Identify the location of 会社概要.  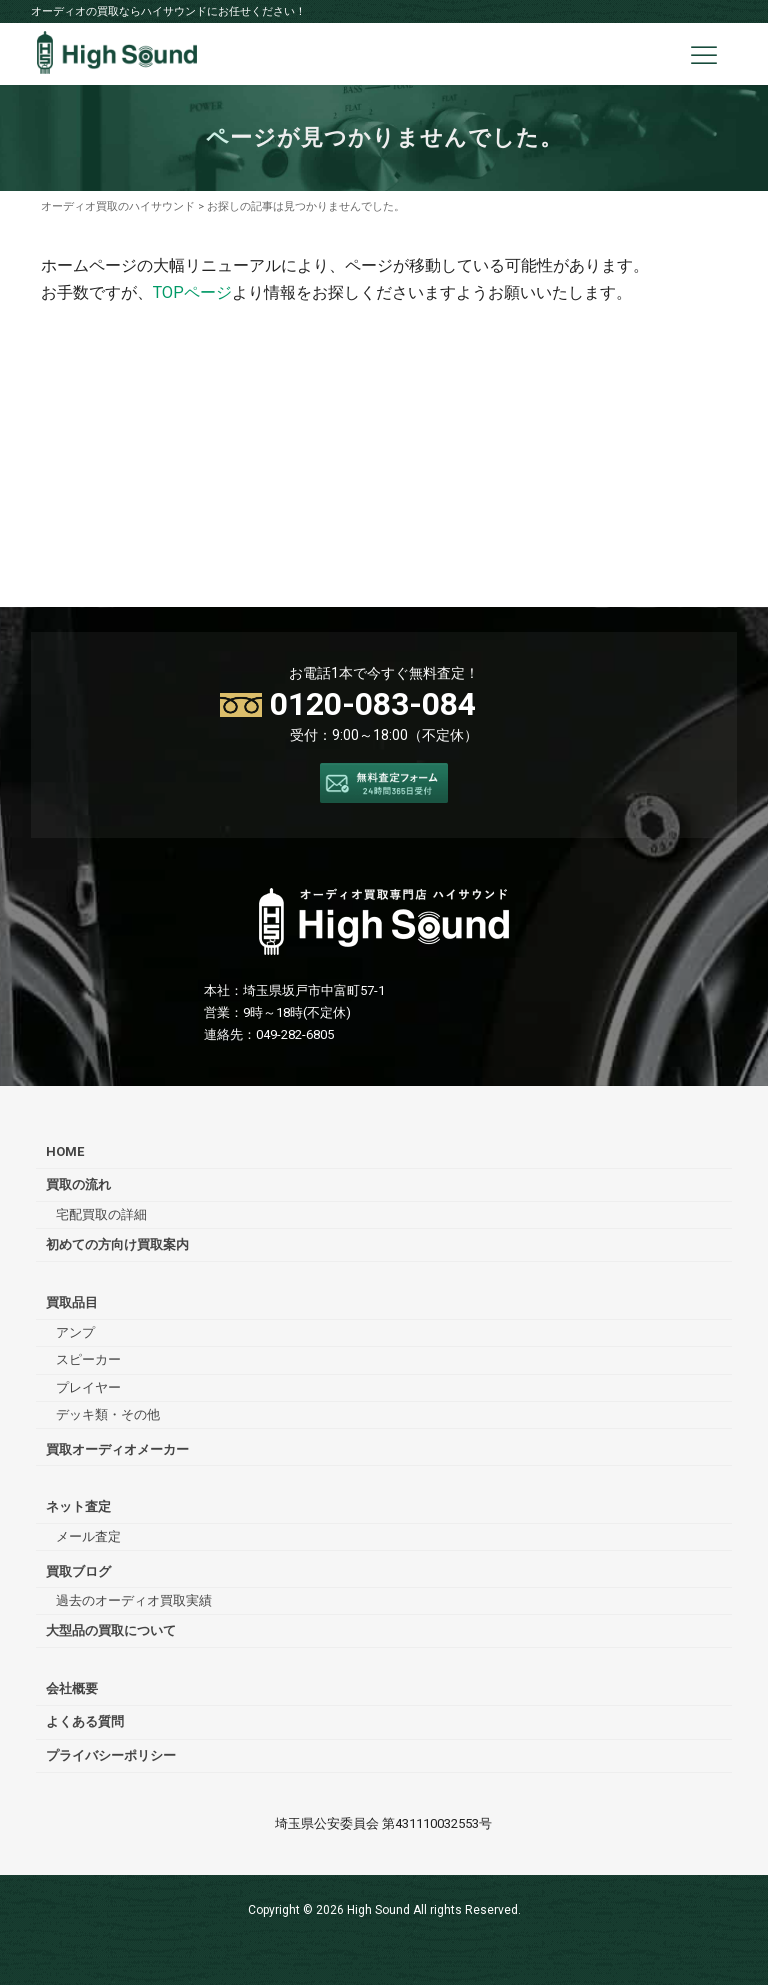
(72, 1688).